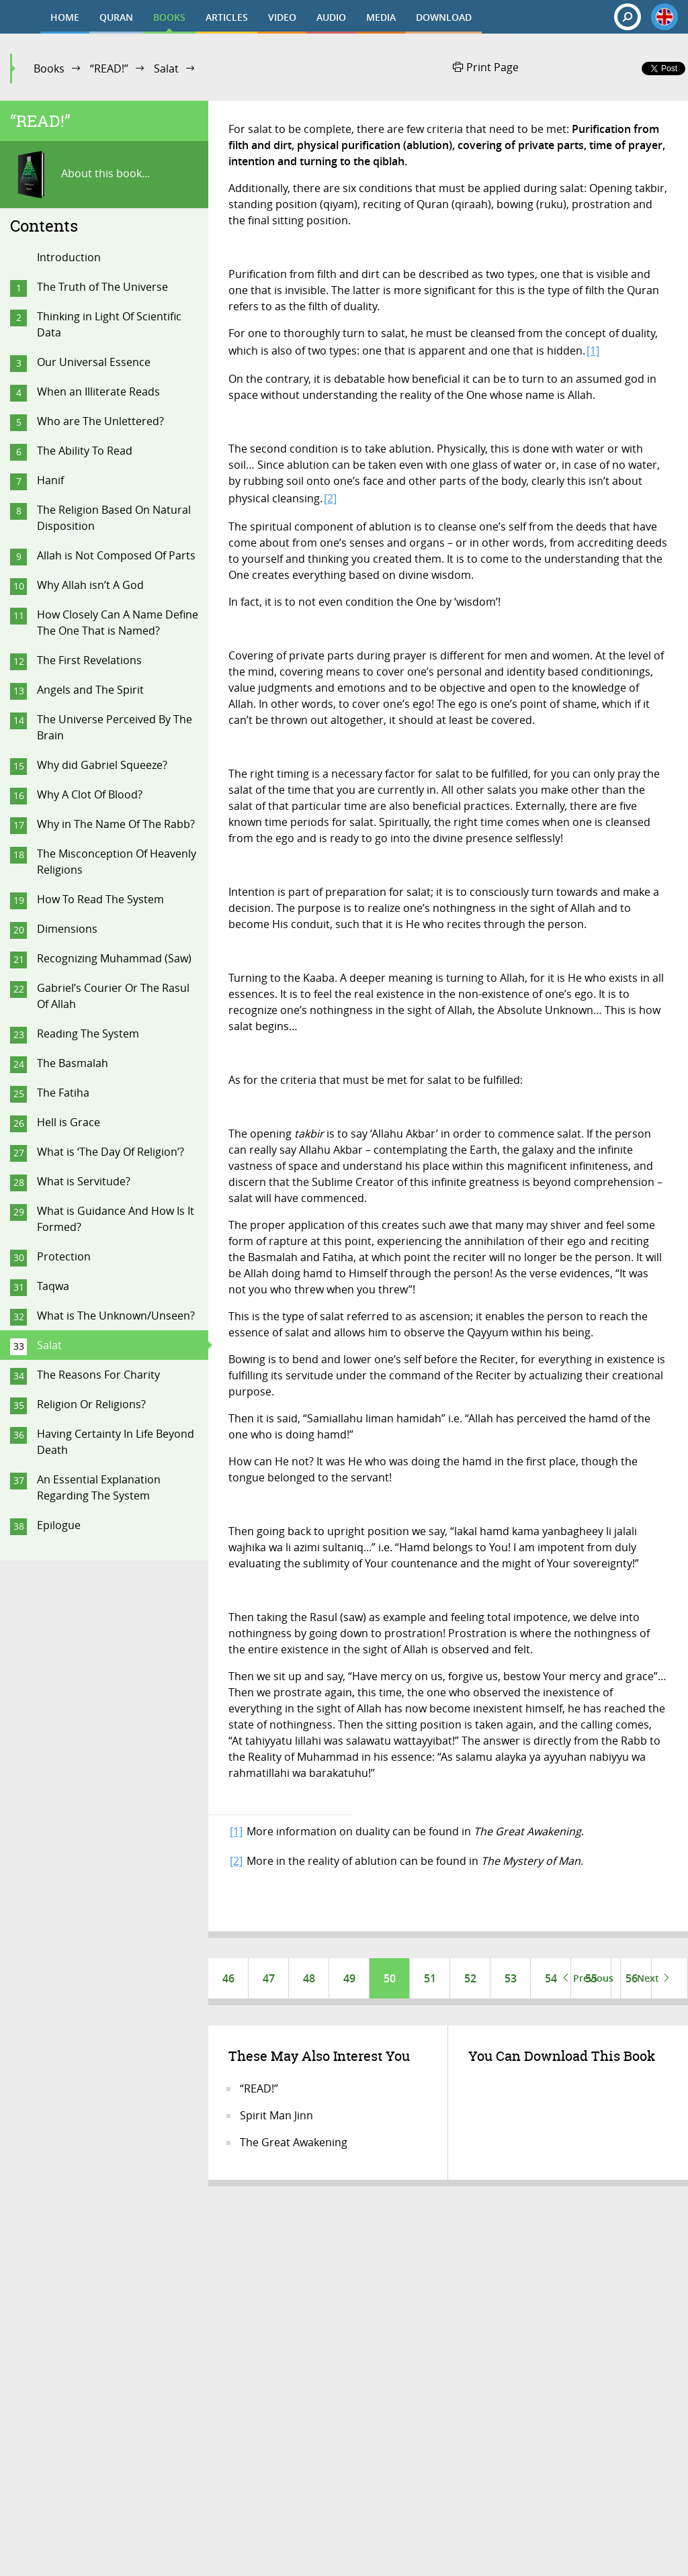 This screenshot has width=688, height=2576. Describe the element at coordinates (116, 1315) in the screenshot. I see `What is The Unknown/Unseen?` at that location.